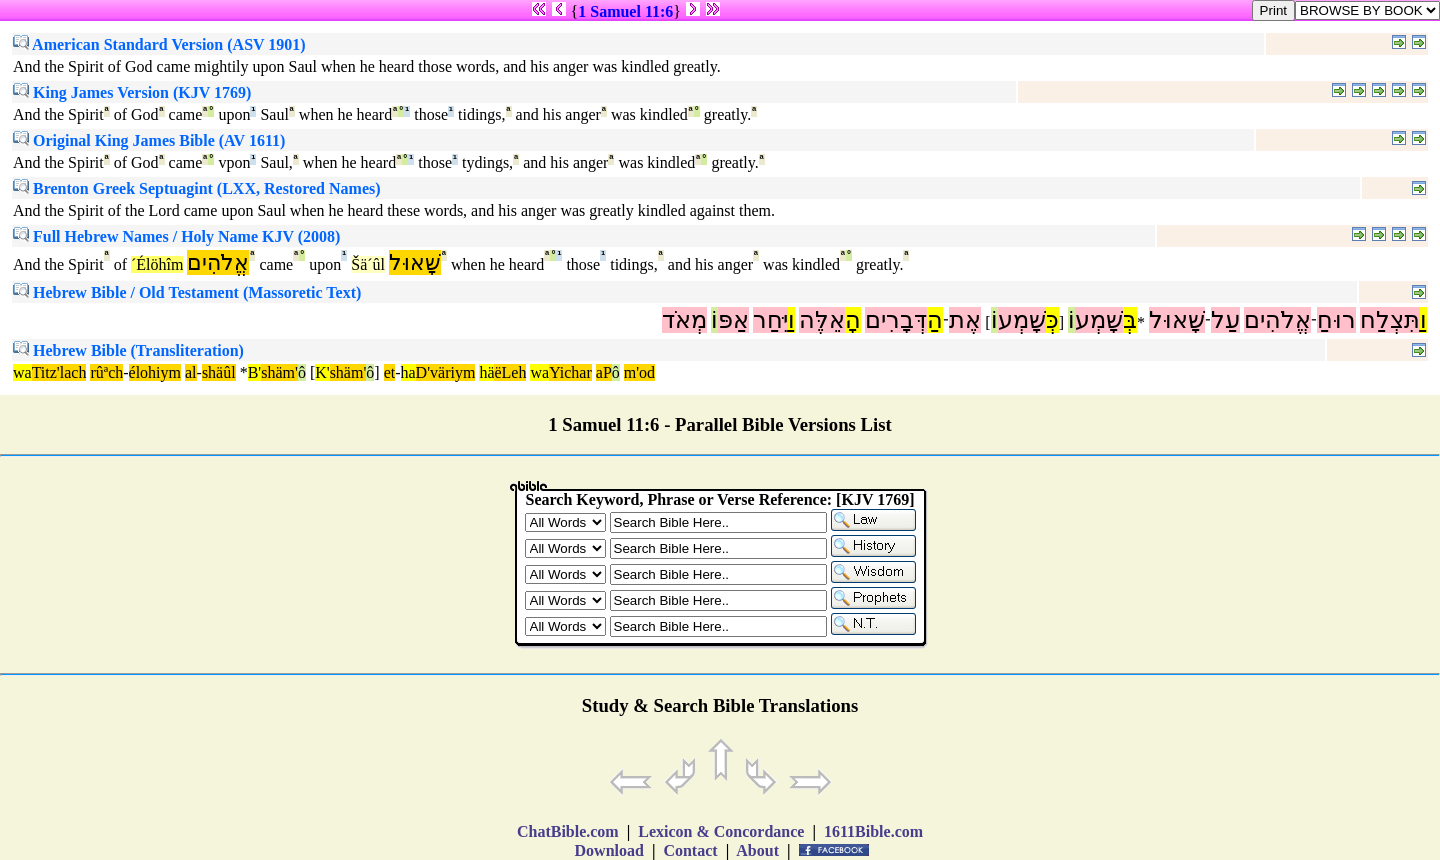 Image resolution: width=1440 pixels, height=860 pixels. Describe the element at coordinates (279, 372) in the screenshot. I see `shäm'` at that location.